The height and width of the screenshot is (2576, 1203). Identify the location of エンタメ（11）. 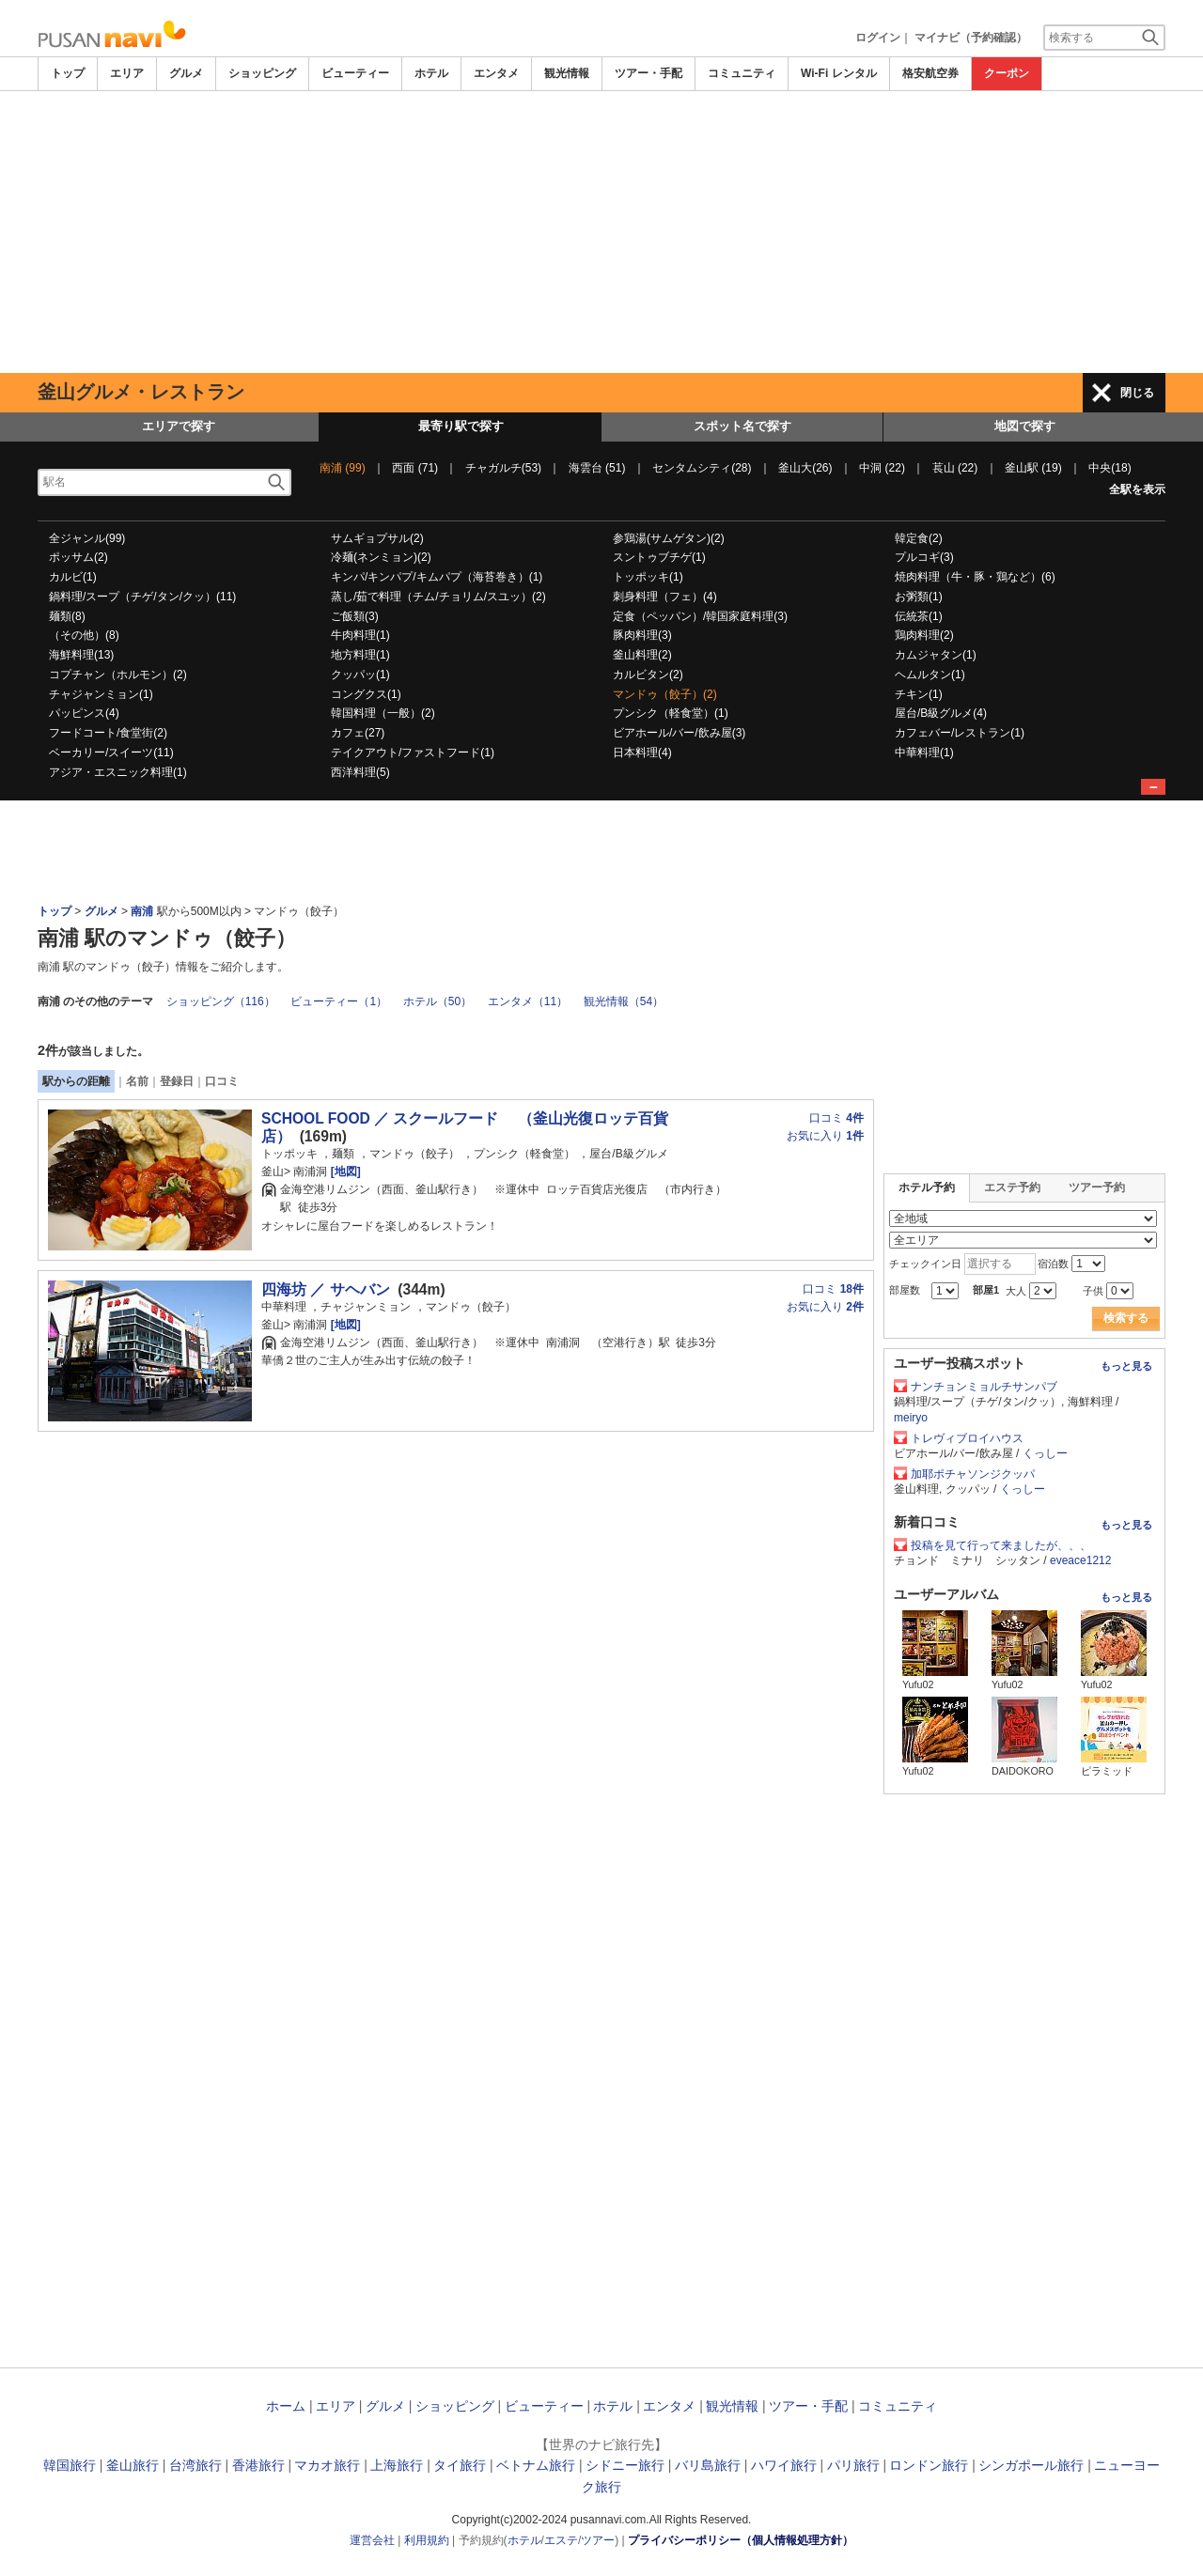
(528, 1001).